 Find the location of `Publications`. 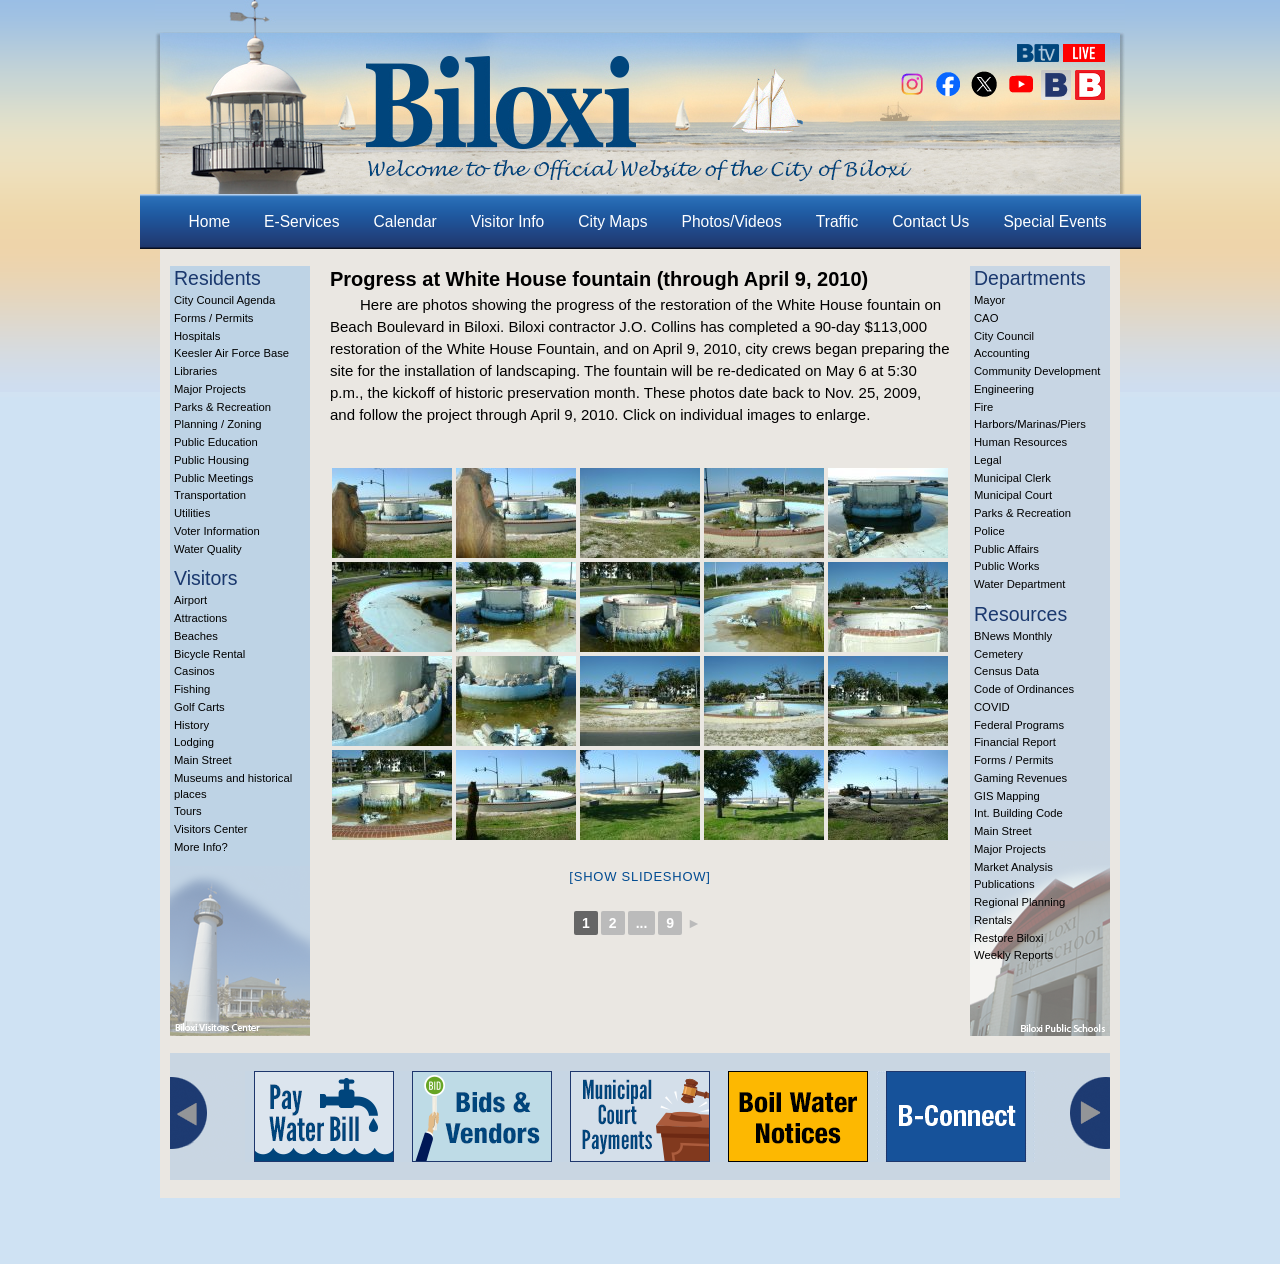

Publications is located at coordinates (1004, 884).